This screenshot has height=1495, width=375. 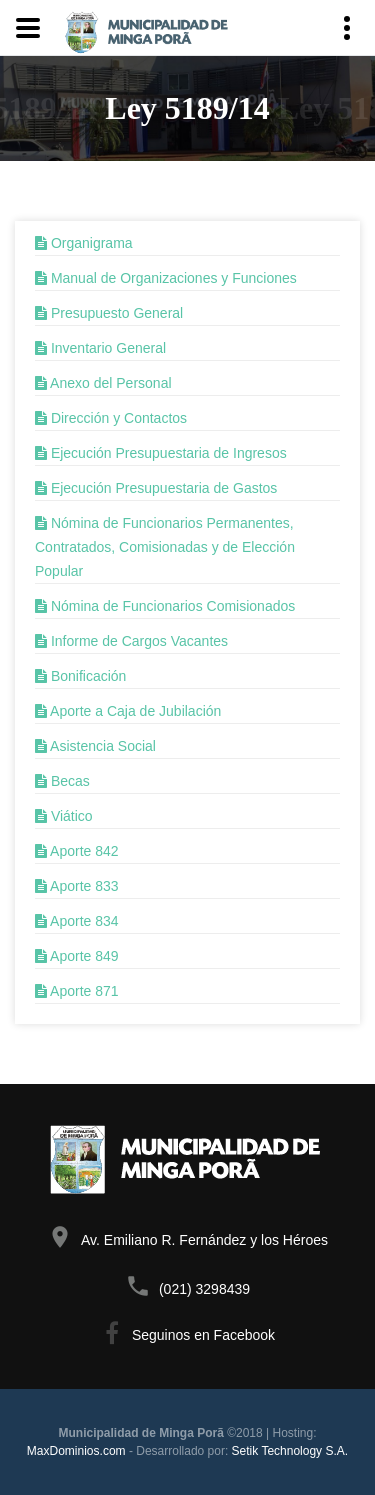 I want to click on Aporte 834, so click(x=77, y=921).